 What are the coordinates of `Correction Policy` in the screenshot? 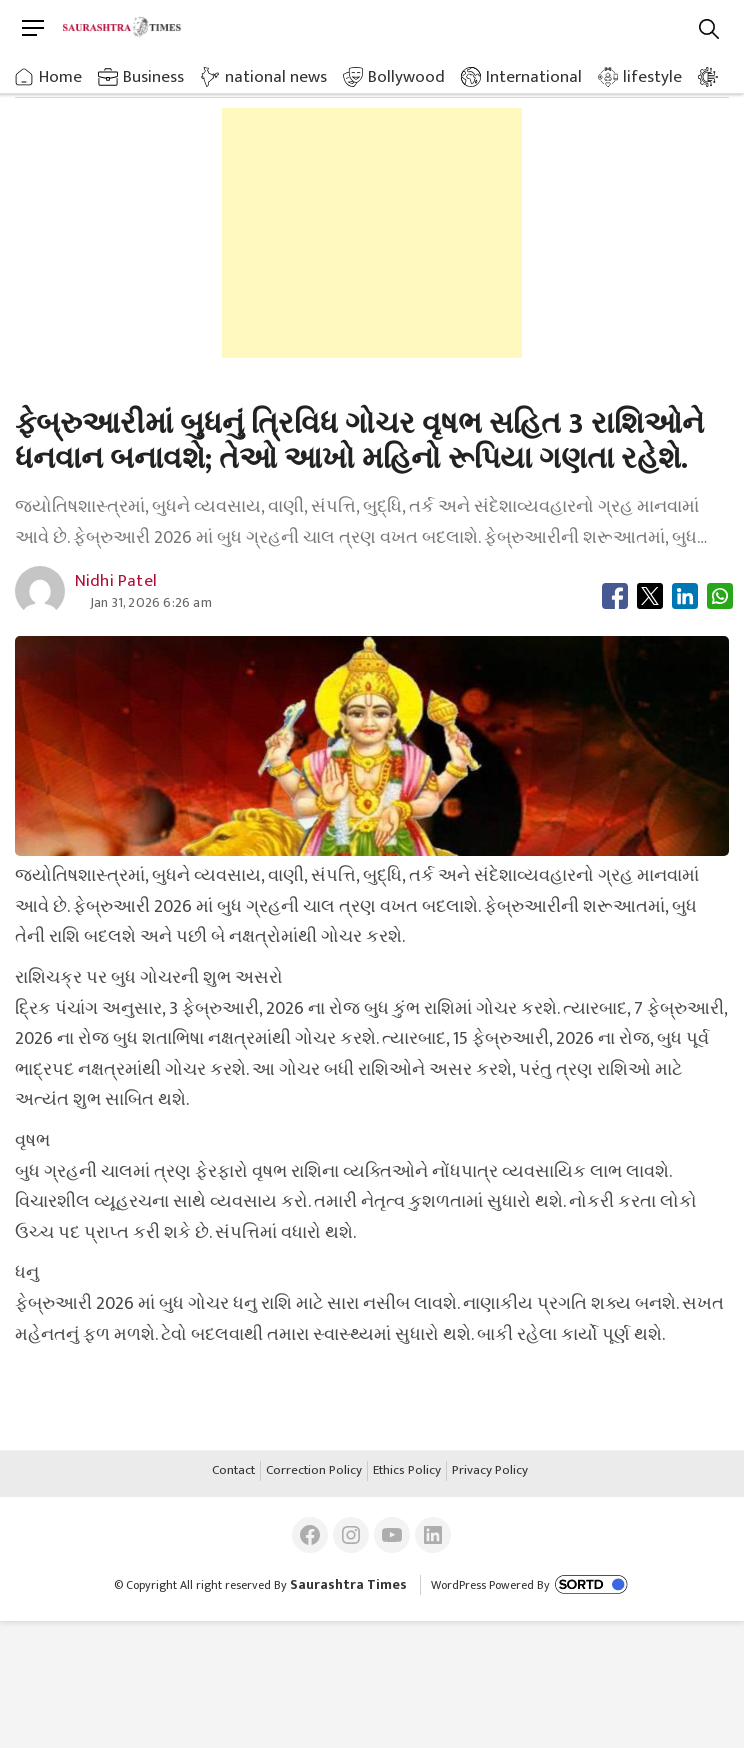 It's located at (314, 1471).